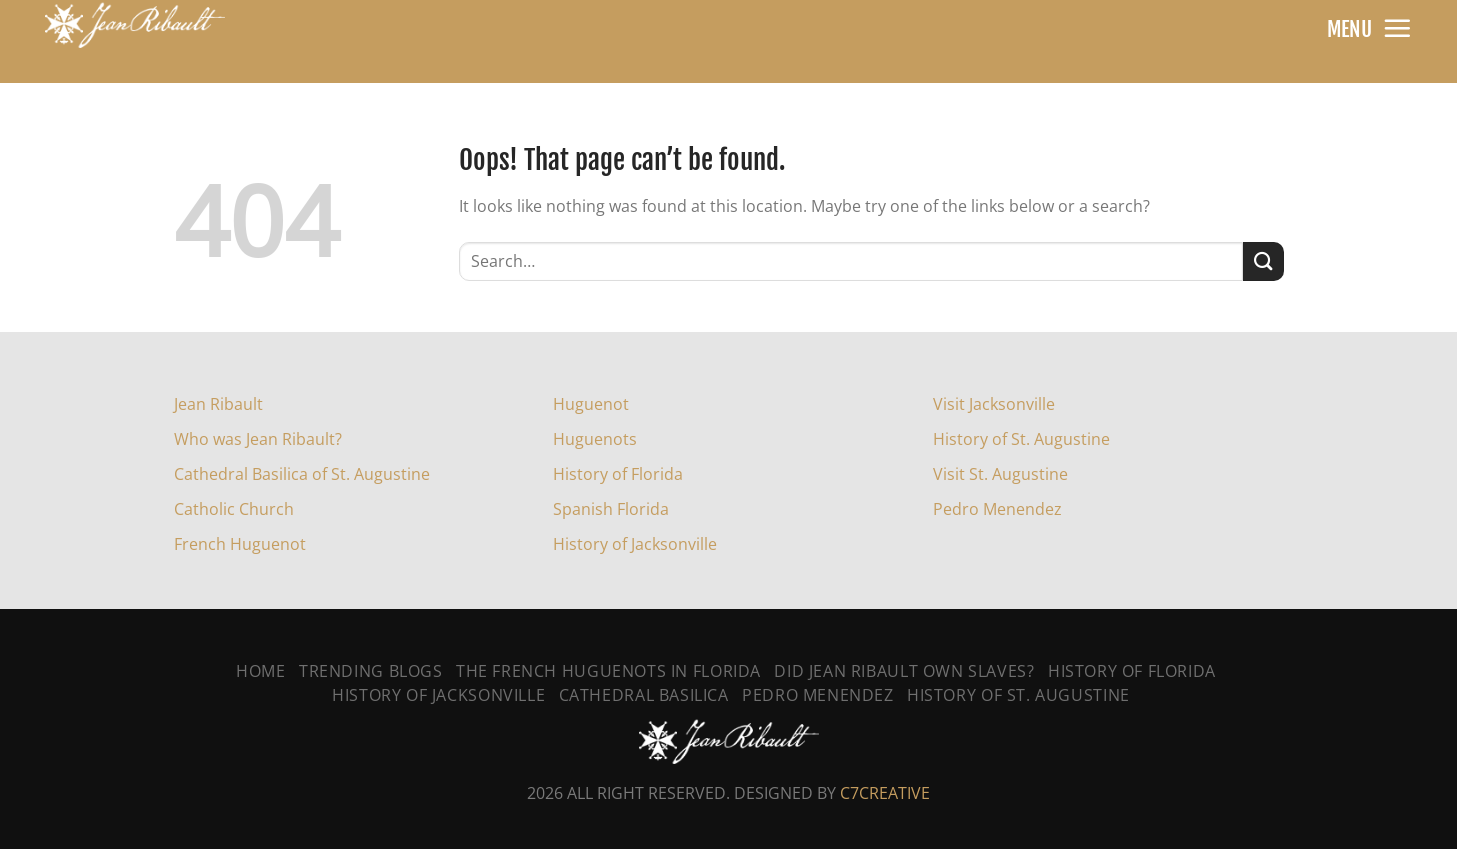 This screenshot has width=1457, height=849. What do you see at coordinates (595, 439) in the screenshot?
I see `Huguenots` at bounding box center [595, 439].